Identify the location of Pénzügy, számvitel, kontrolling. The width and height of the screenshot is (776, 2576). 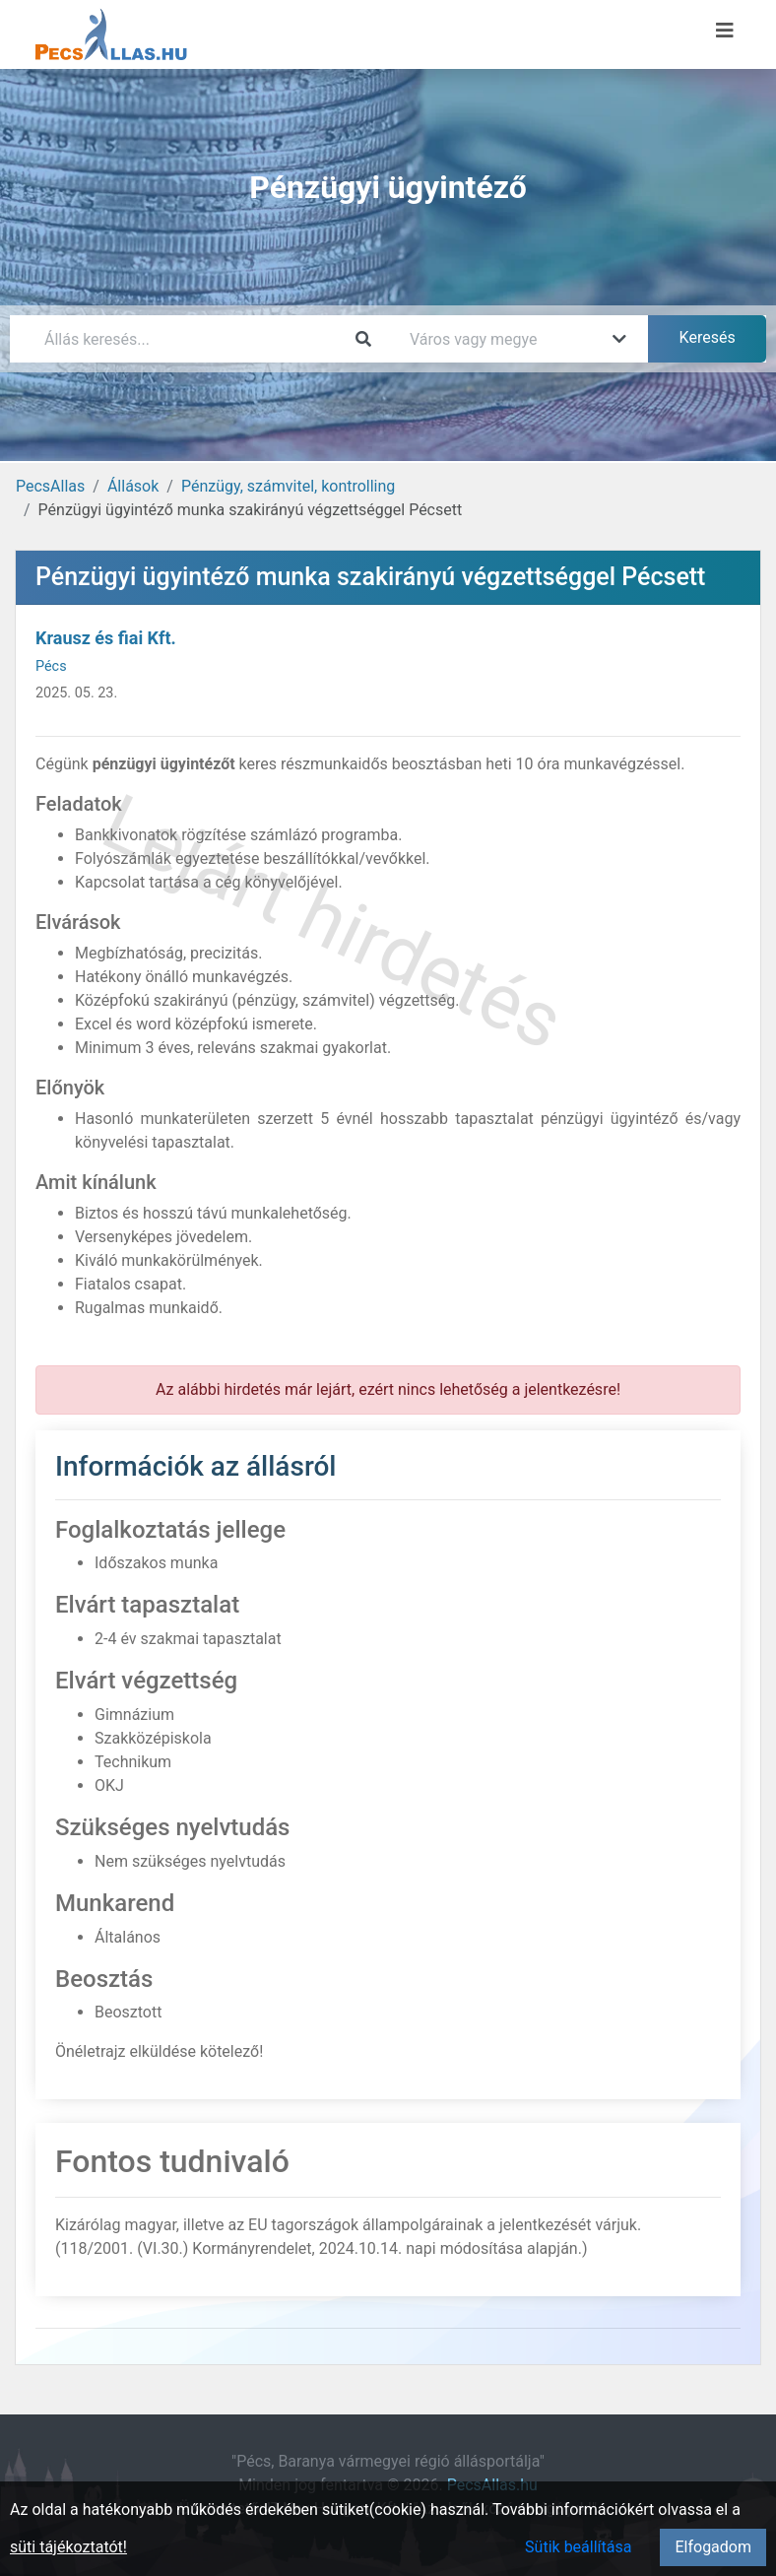
(288, 486).